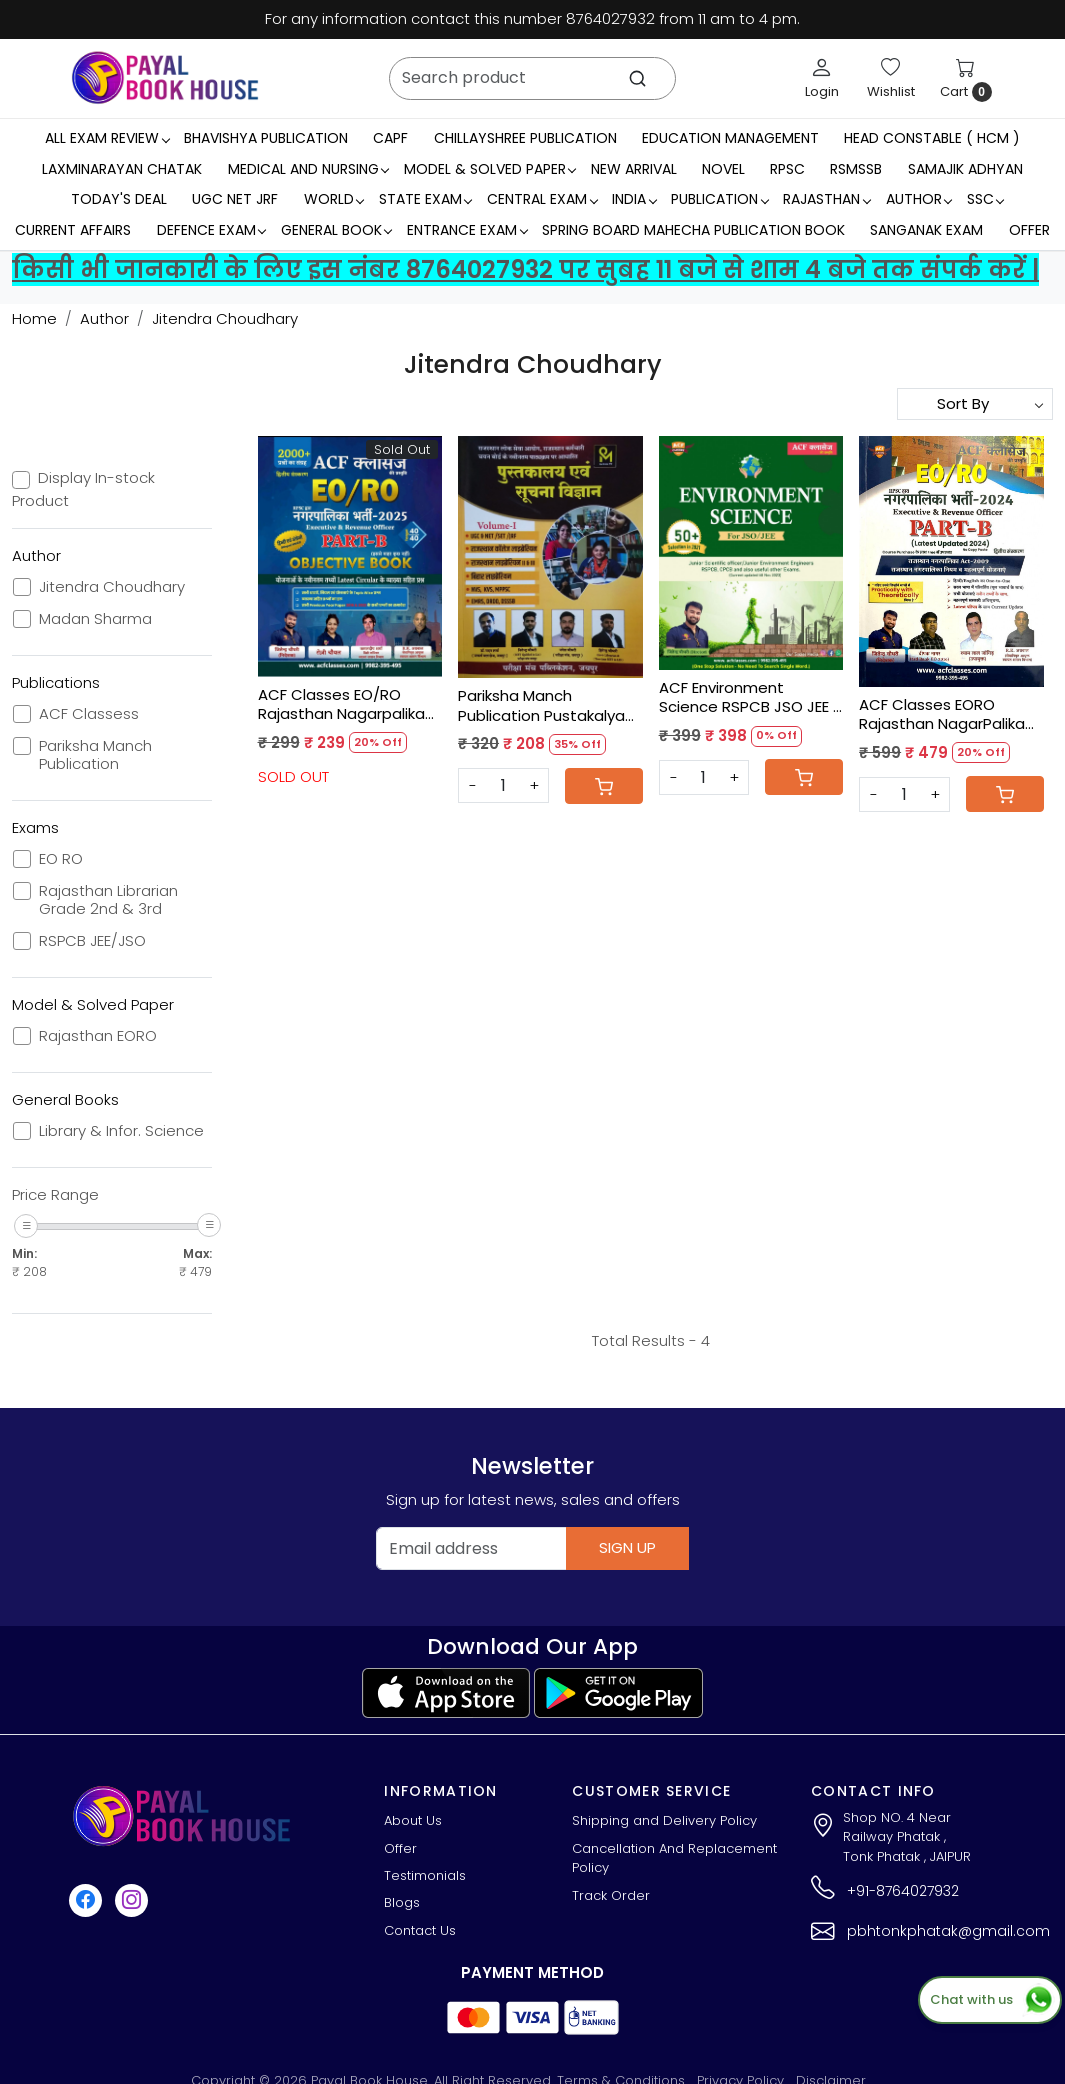 This screenshot has width=1065, height=2084. I want to click on Central Exam, so click(542, 199).